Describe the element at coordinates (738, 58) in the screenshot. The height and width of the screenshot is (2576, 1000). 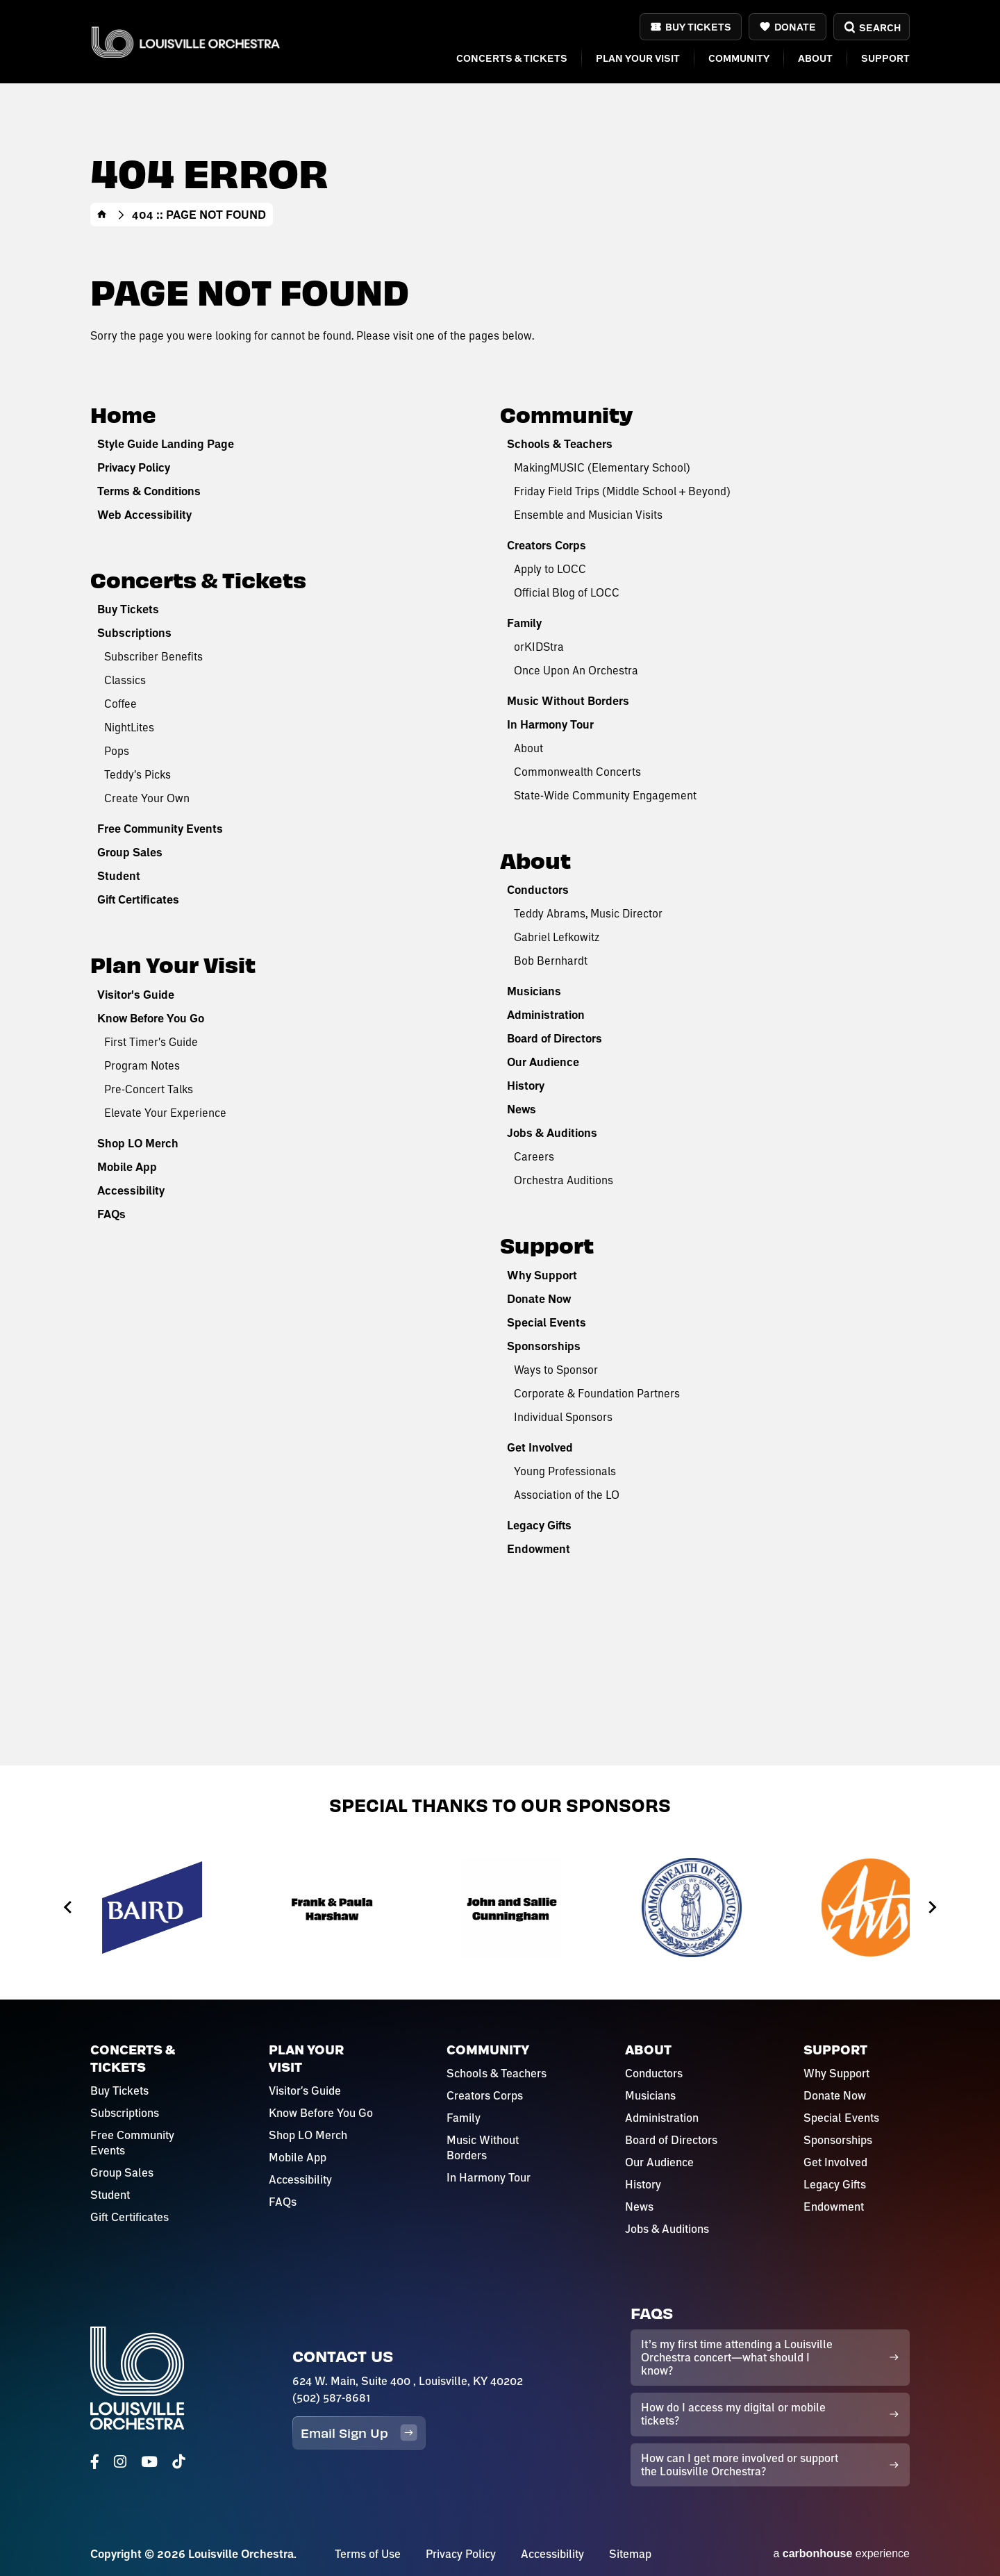
I see `Community` at that location.